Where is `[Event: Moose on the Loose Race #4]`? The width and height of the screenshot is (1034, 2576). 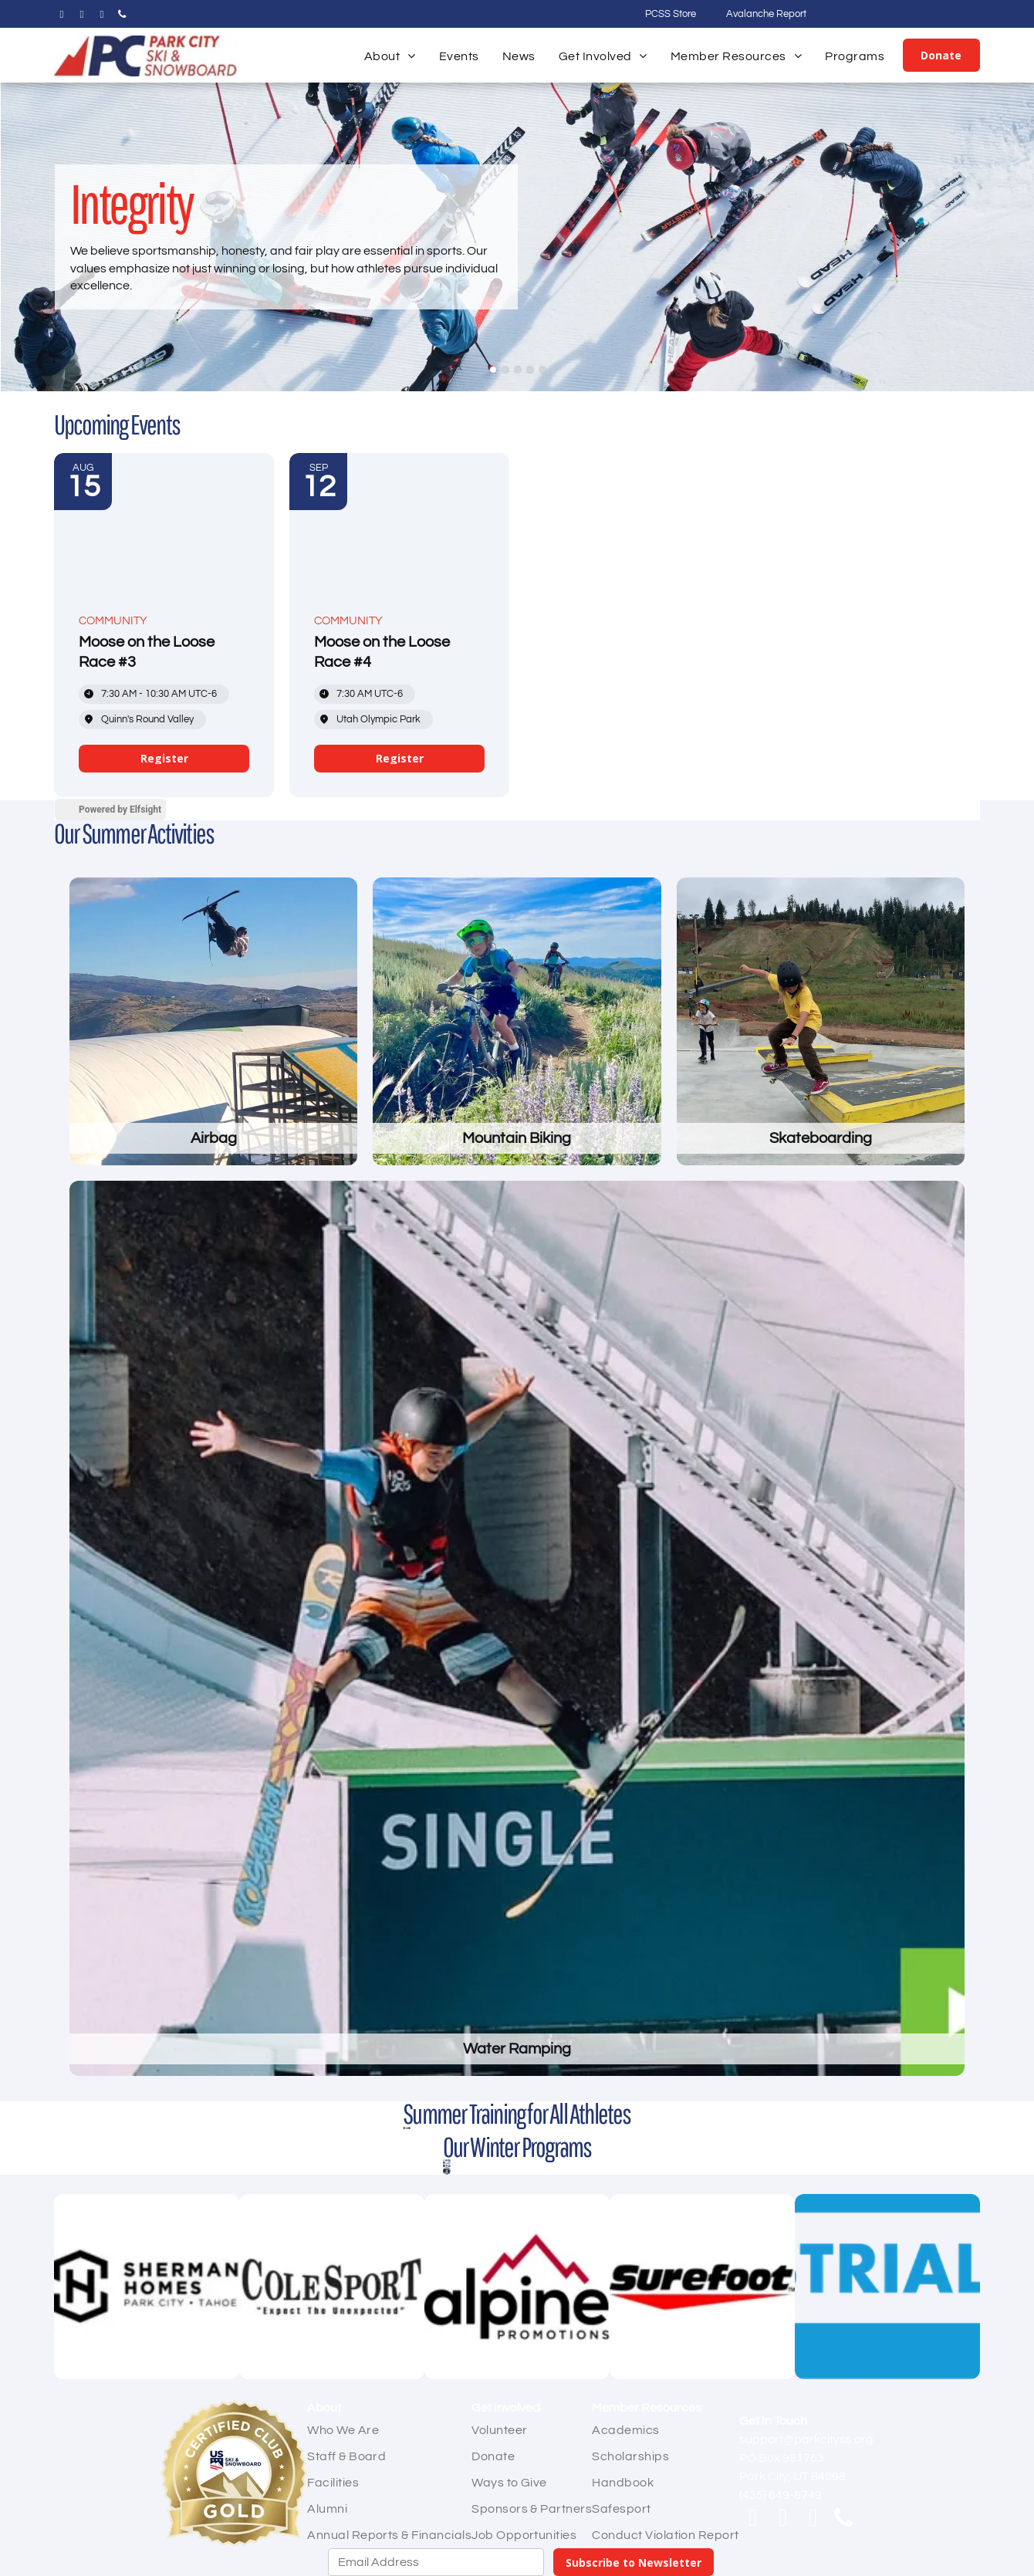
[Event: Moose on the Loose Race #4] is located at coordinates (399, 625).